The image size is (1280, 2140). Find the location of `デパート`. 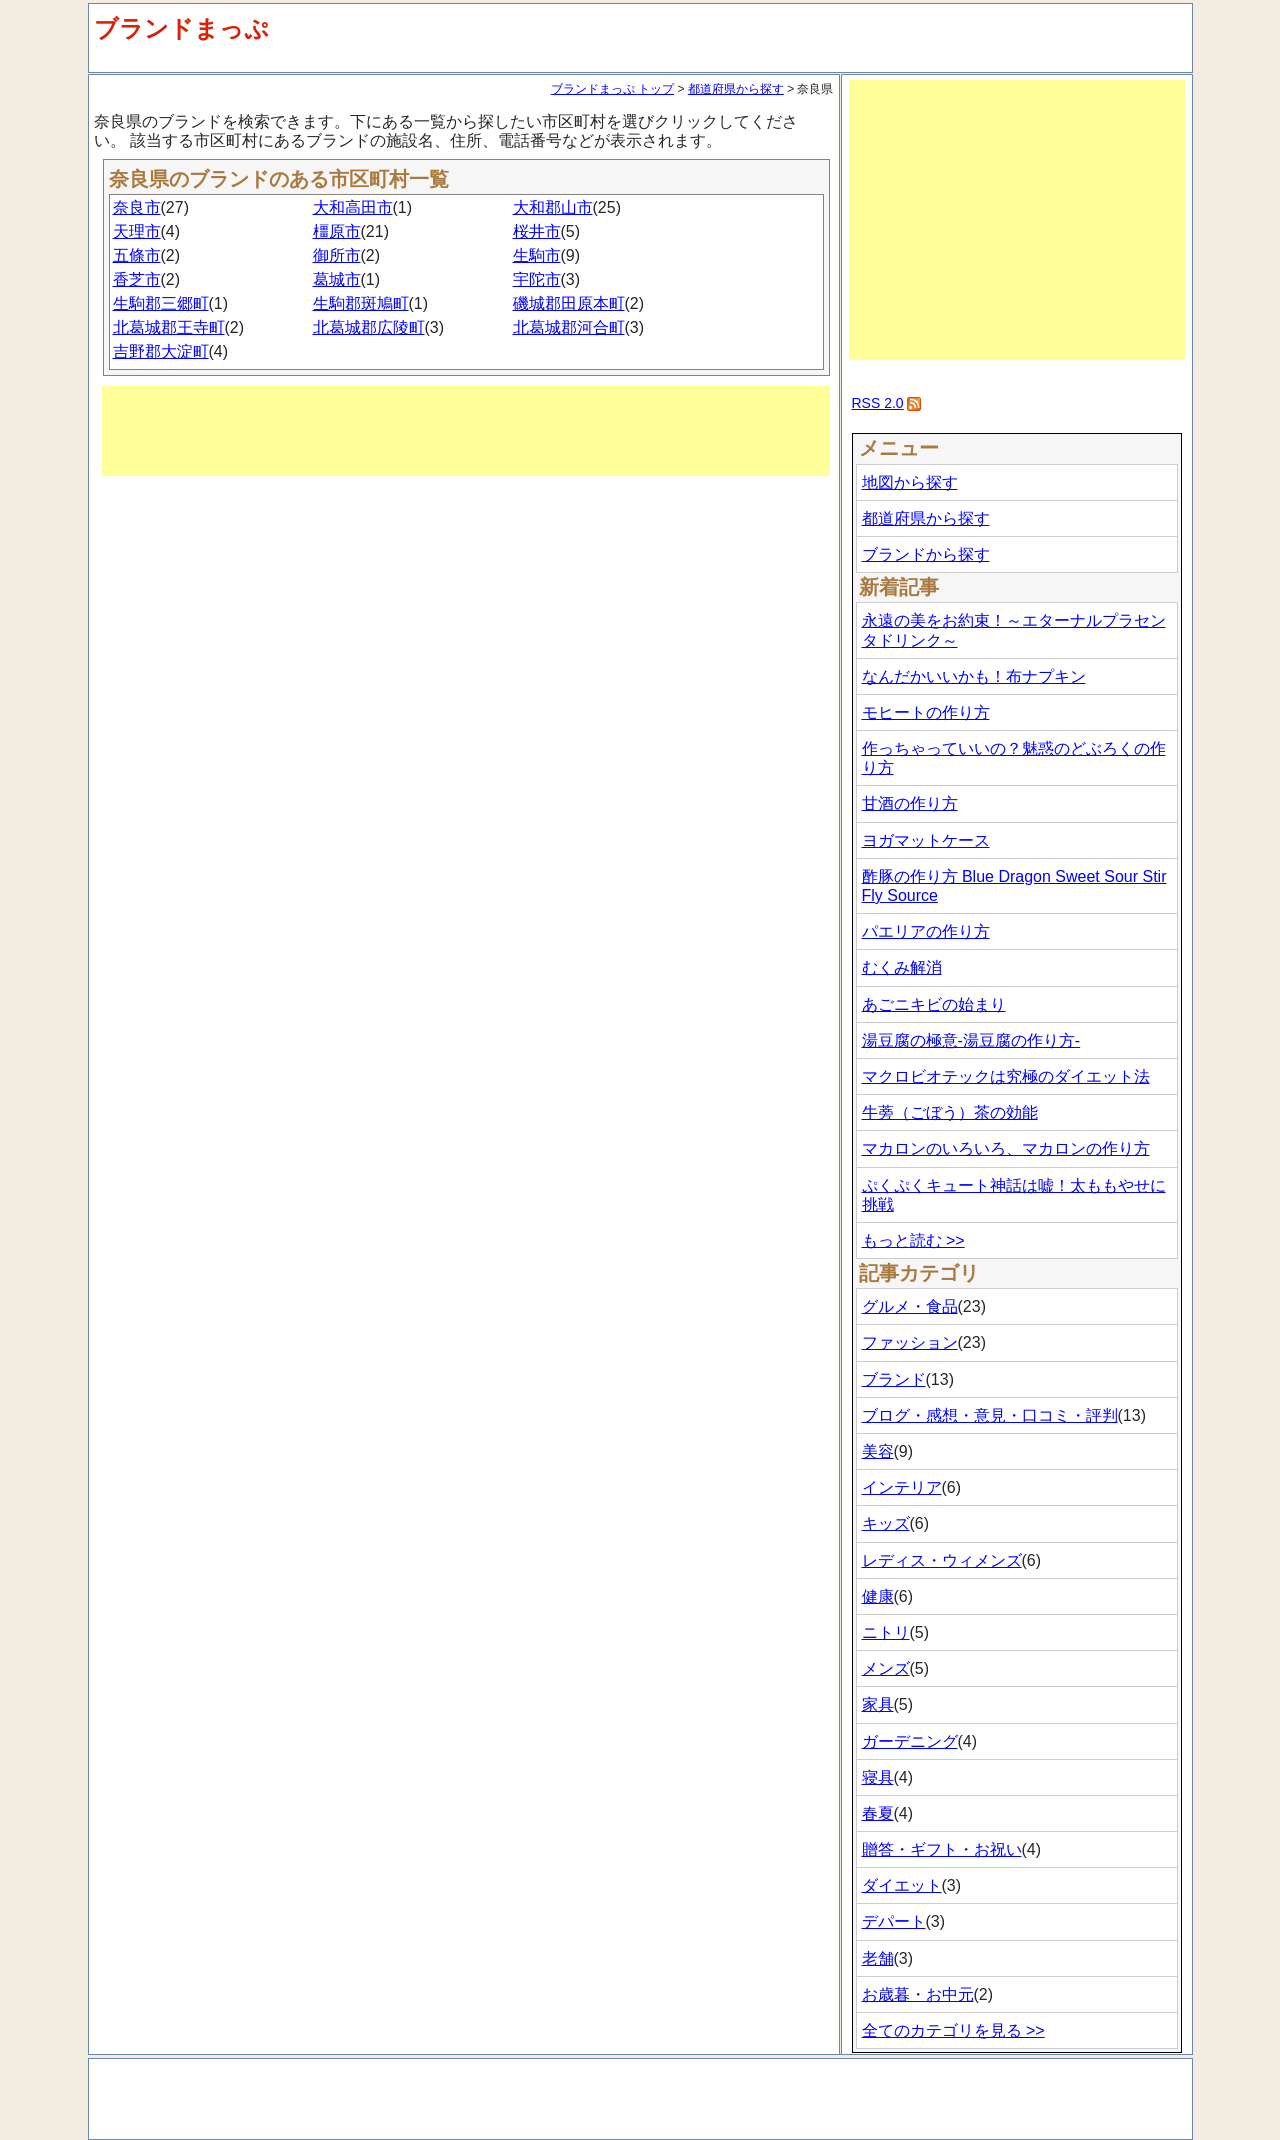

デパート is located at coordinates (894, 1921).